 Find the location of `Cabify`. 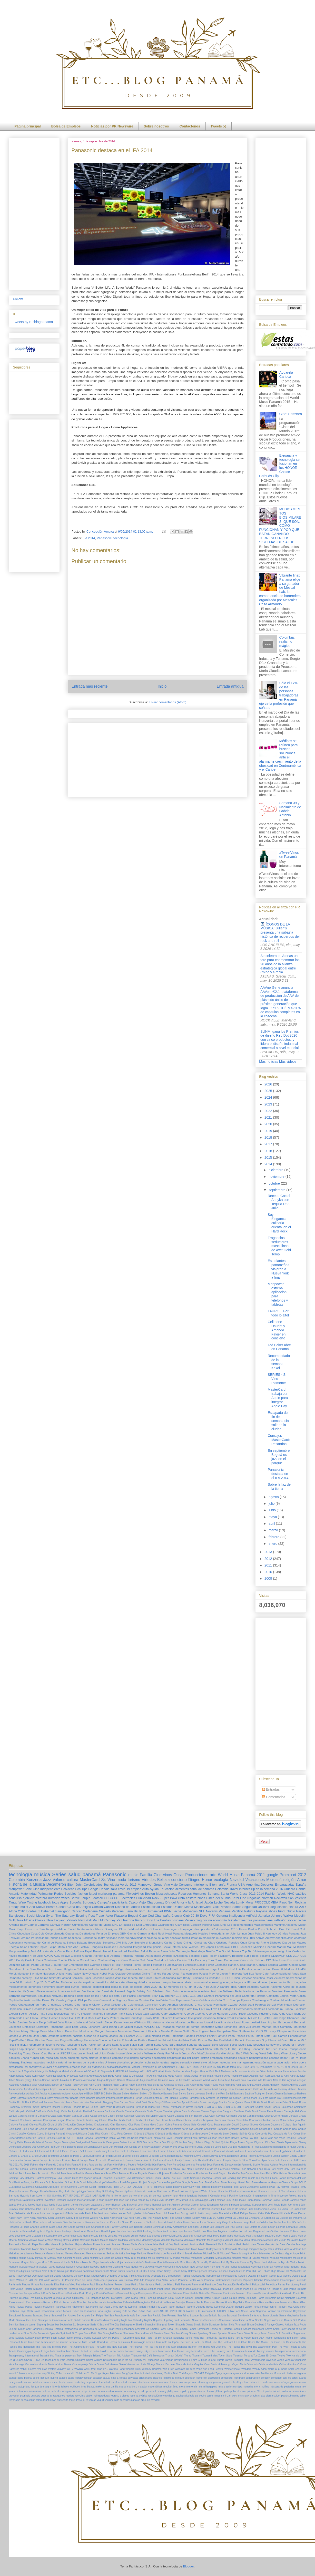

Cabify is located at coordinates (20, 1960).